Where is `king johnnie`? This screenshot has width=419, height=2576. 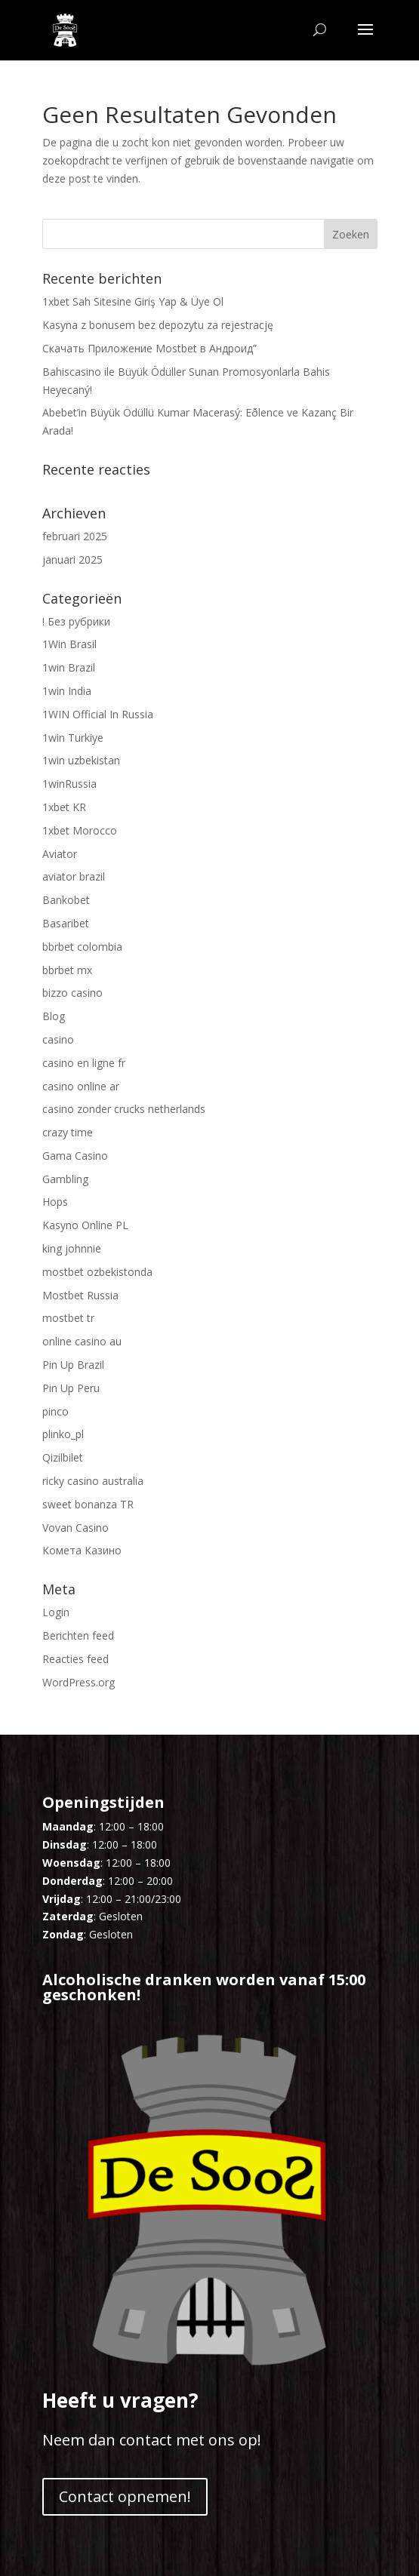 king johnnie is located at coordinates (71, 1248).